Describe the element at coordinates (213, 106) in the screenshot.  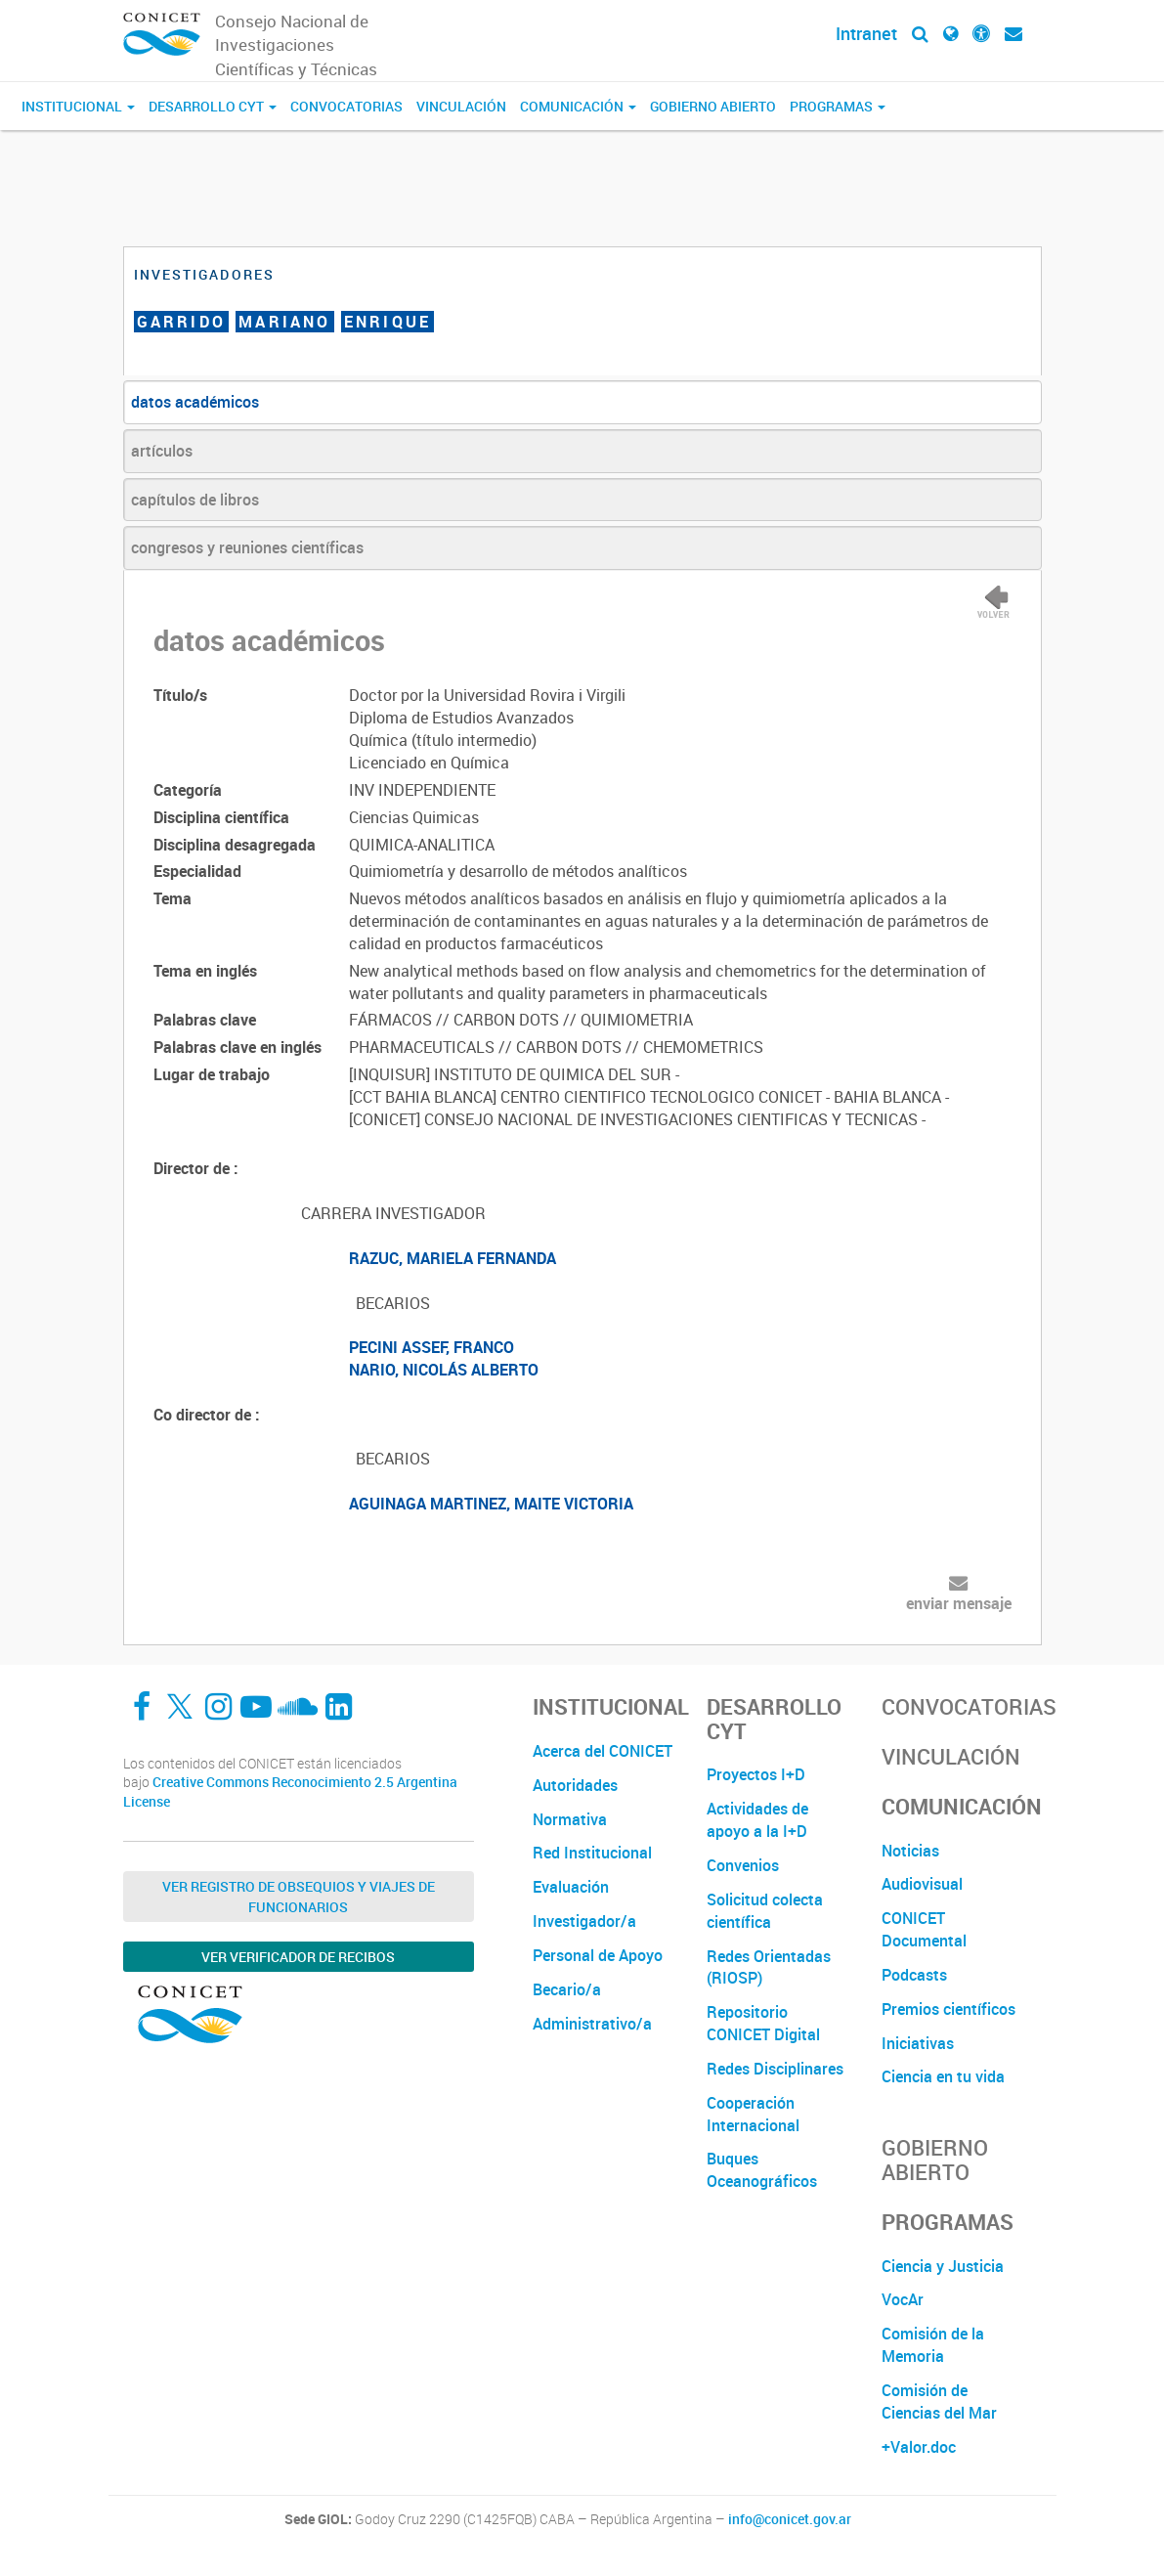
I see `Desarrollo CyT [button]` at that location.